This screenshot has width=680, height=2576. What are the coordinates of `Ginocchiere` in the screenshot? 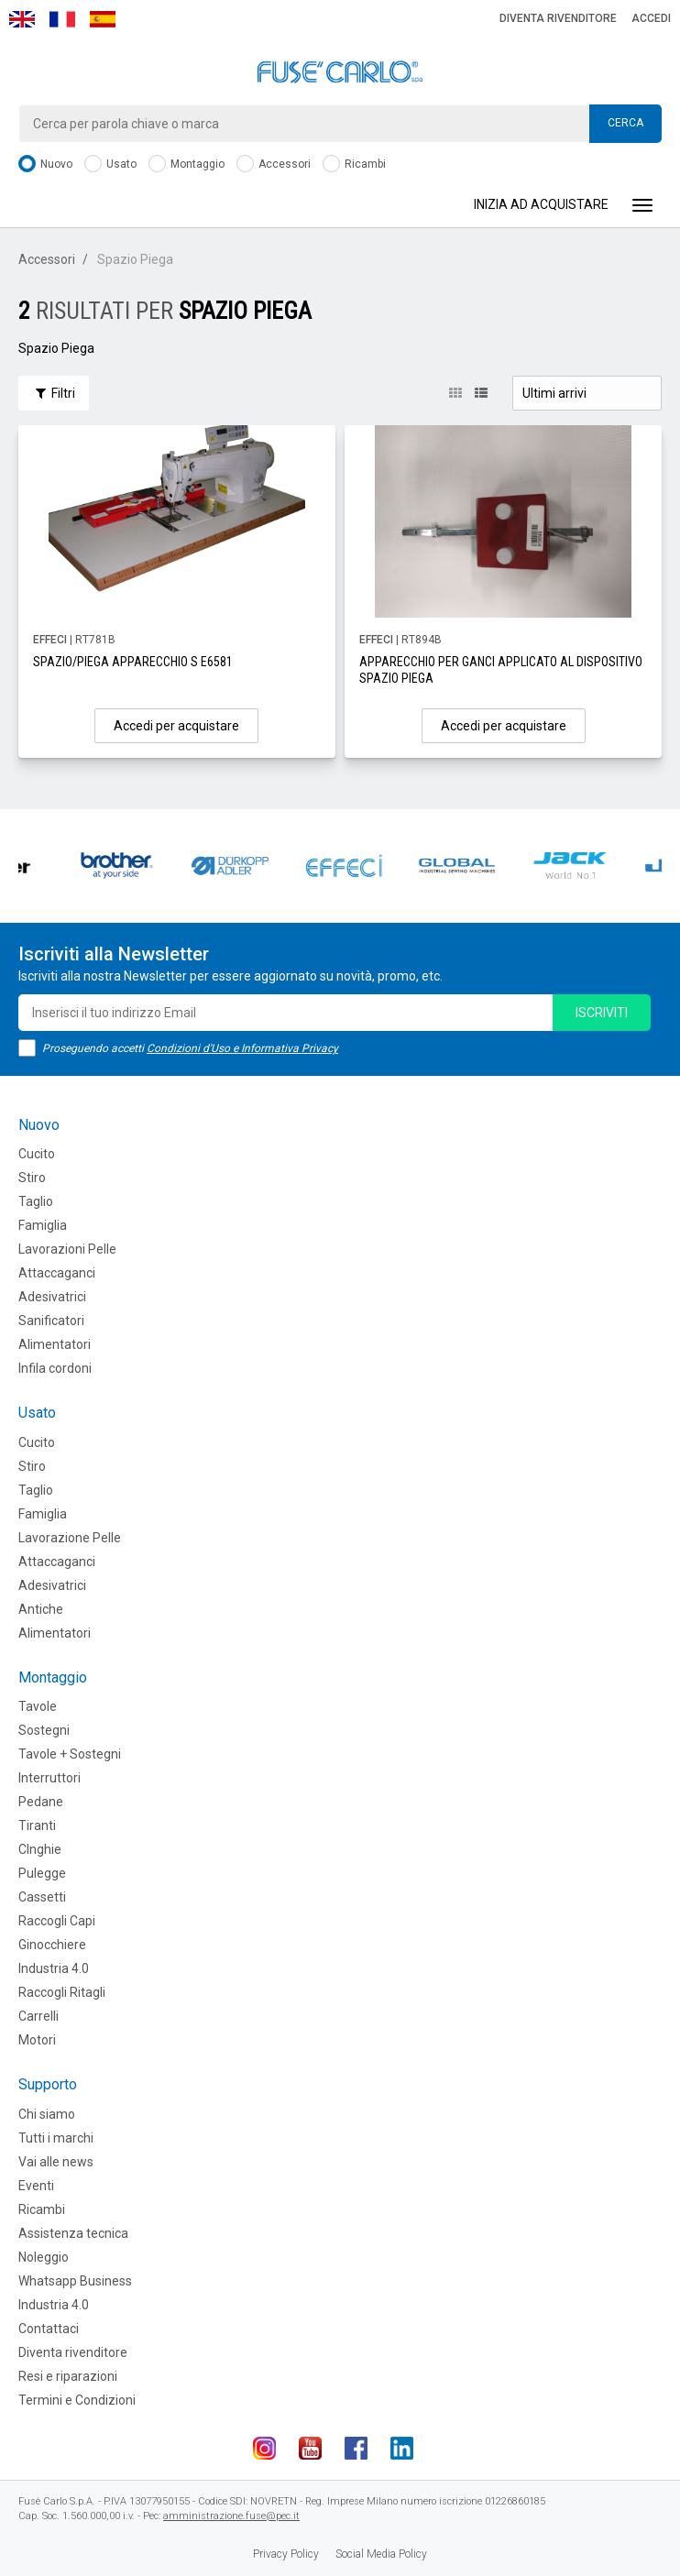 It's located at (52, 1944).